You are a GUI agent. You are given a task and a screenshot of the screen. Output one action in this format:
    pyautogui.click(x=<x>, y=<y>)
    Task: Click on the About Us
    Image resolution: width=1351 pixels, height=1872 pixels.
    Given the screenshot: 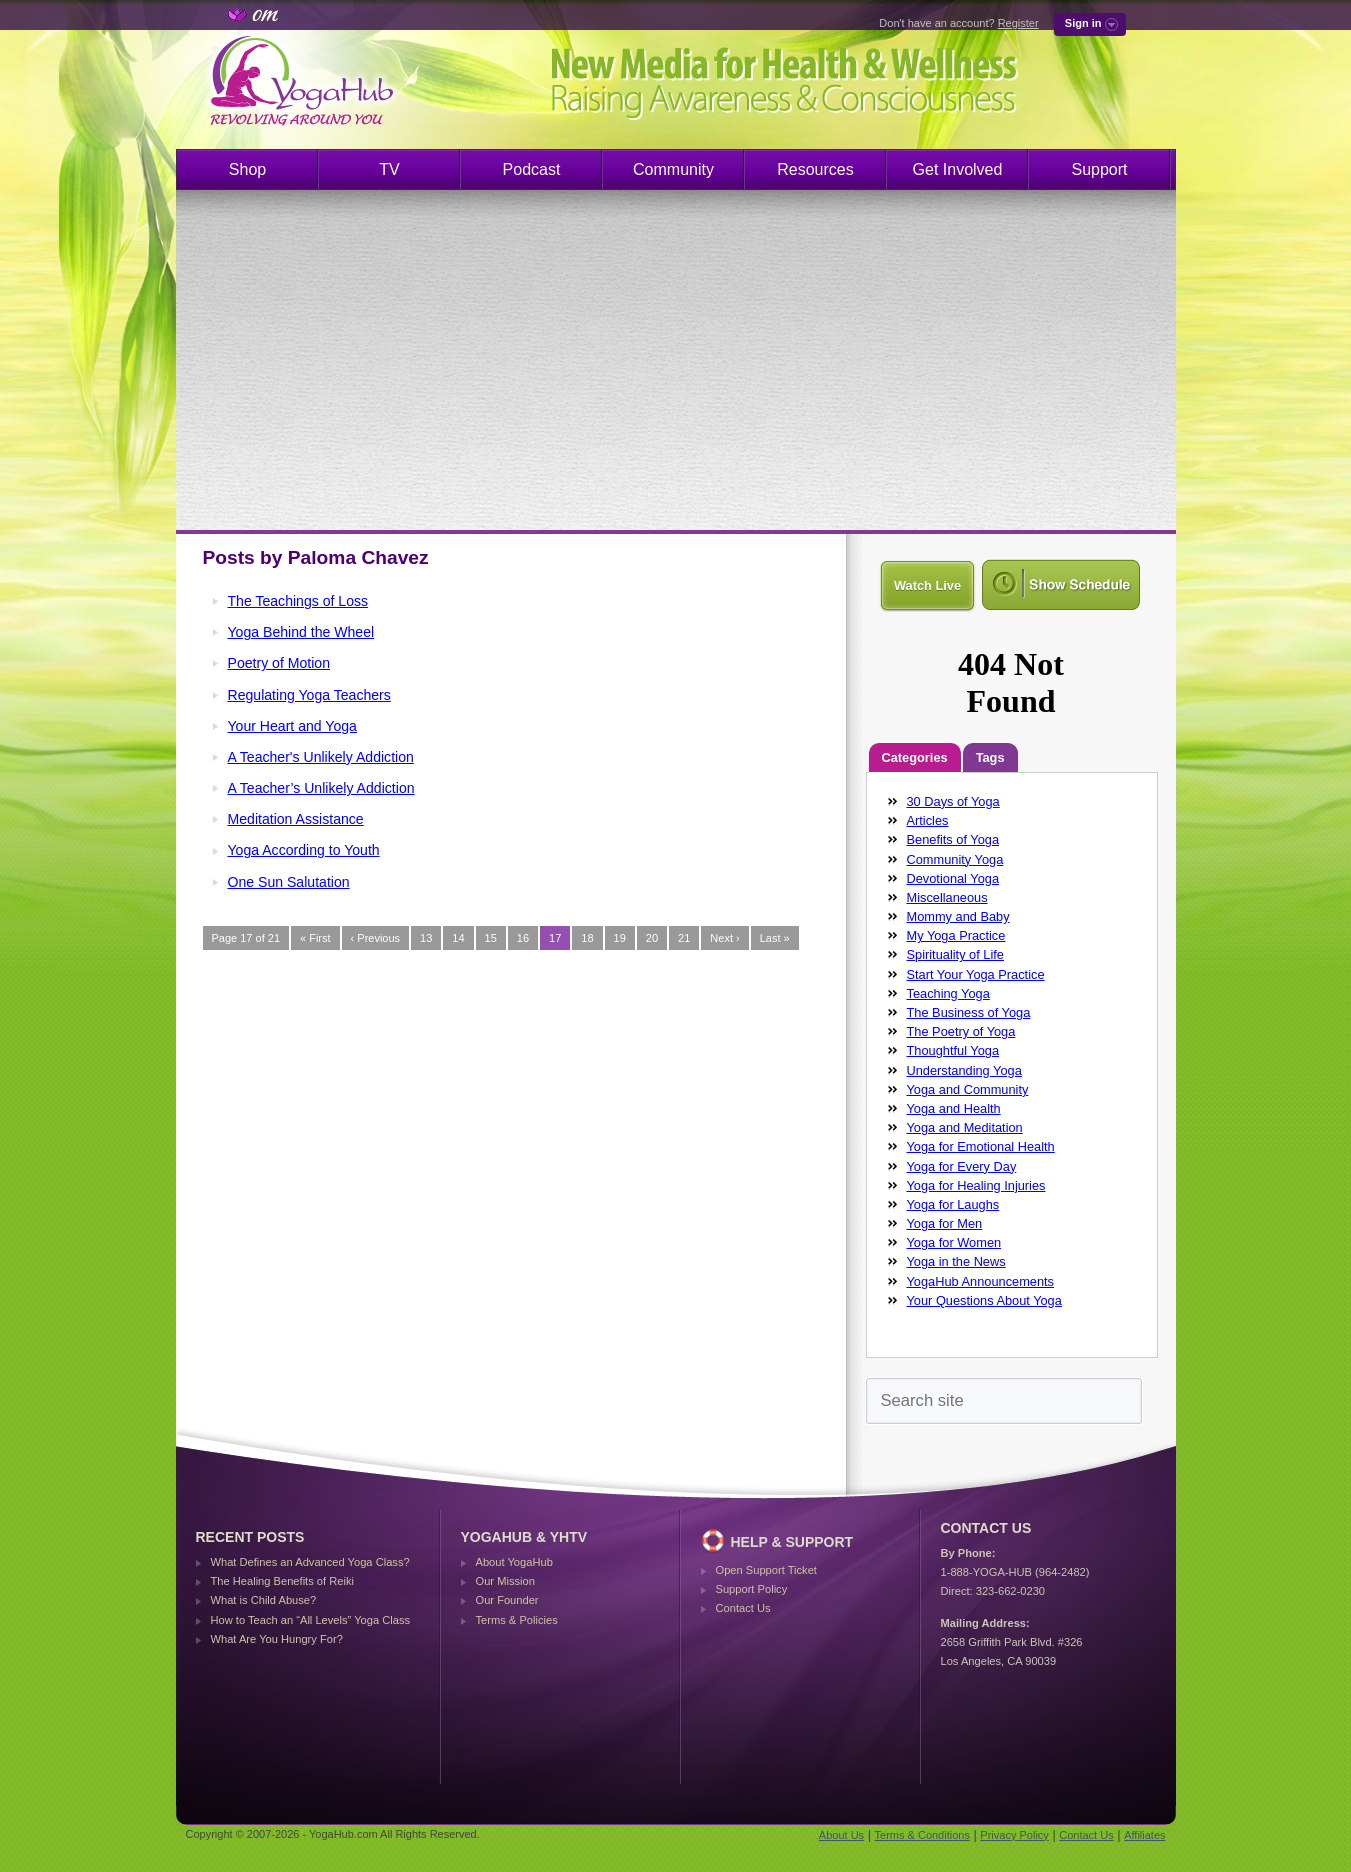 What is the action you would take?
    pyautogui.click(x=841, y=1835)
    